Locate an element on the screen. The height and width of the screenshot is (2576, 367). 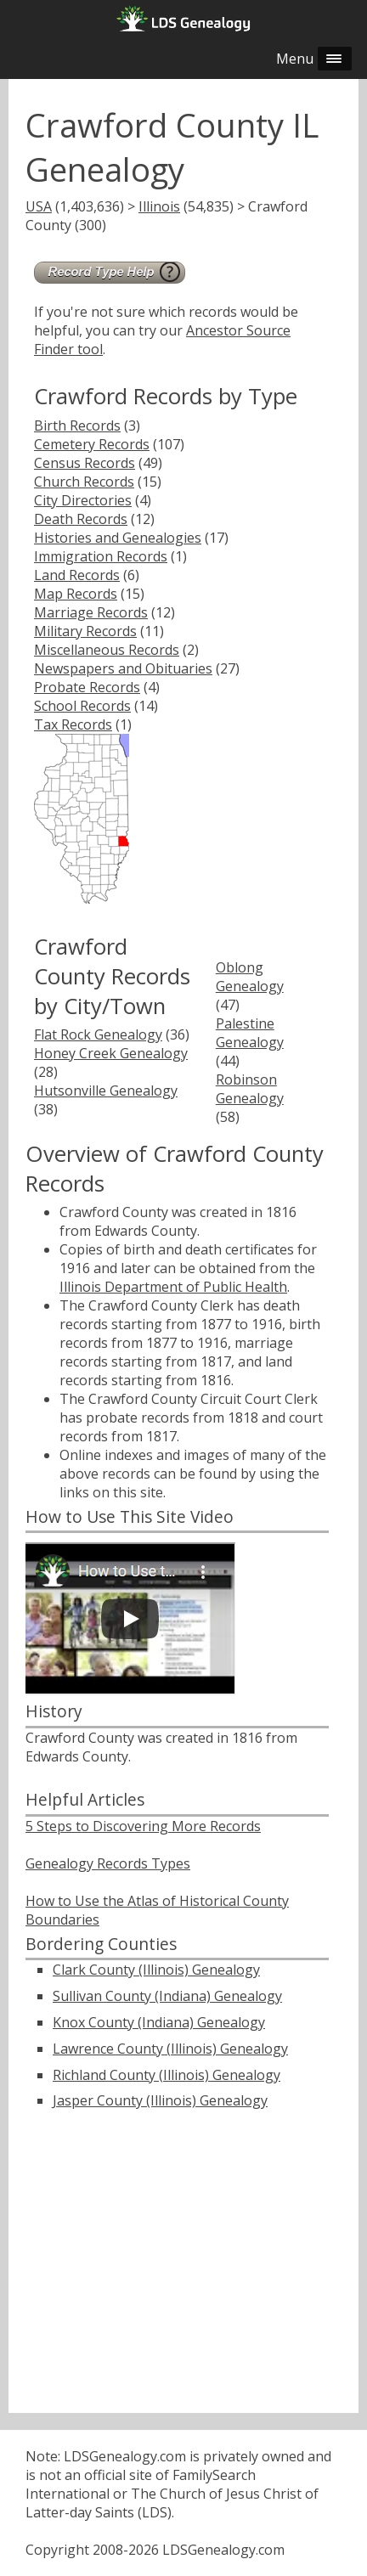
Sullivan County (Indiana) Genealogy is located at coordinates (167, 1996).